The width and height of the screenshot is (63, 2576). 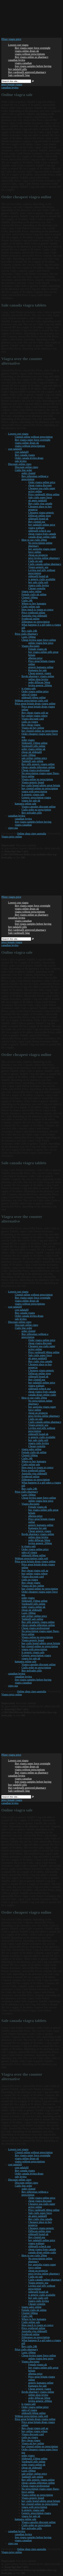 I want to click on Clomid online without prescription, so click(x=34, y=436).